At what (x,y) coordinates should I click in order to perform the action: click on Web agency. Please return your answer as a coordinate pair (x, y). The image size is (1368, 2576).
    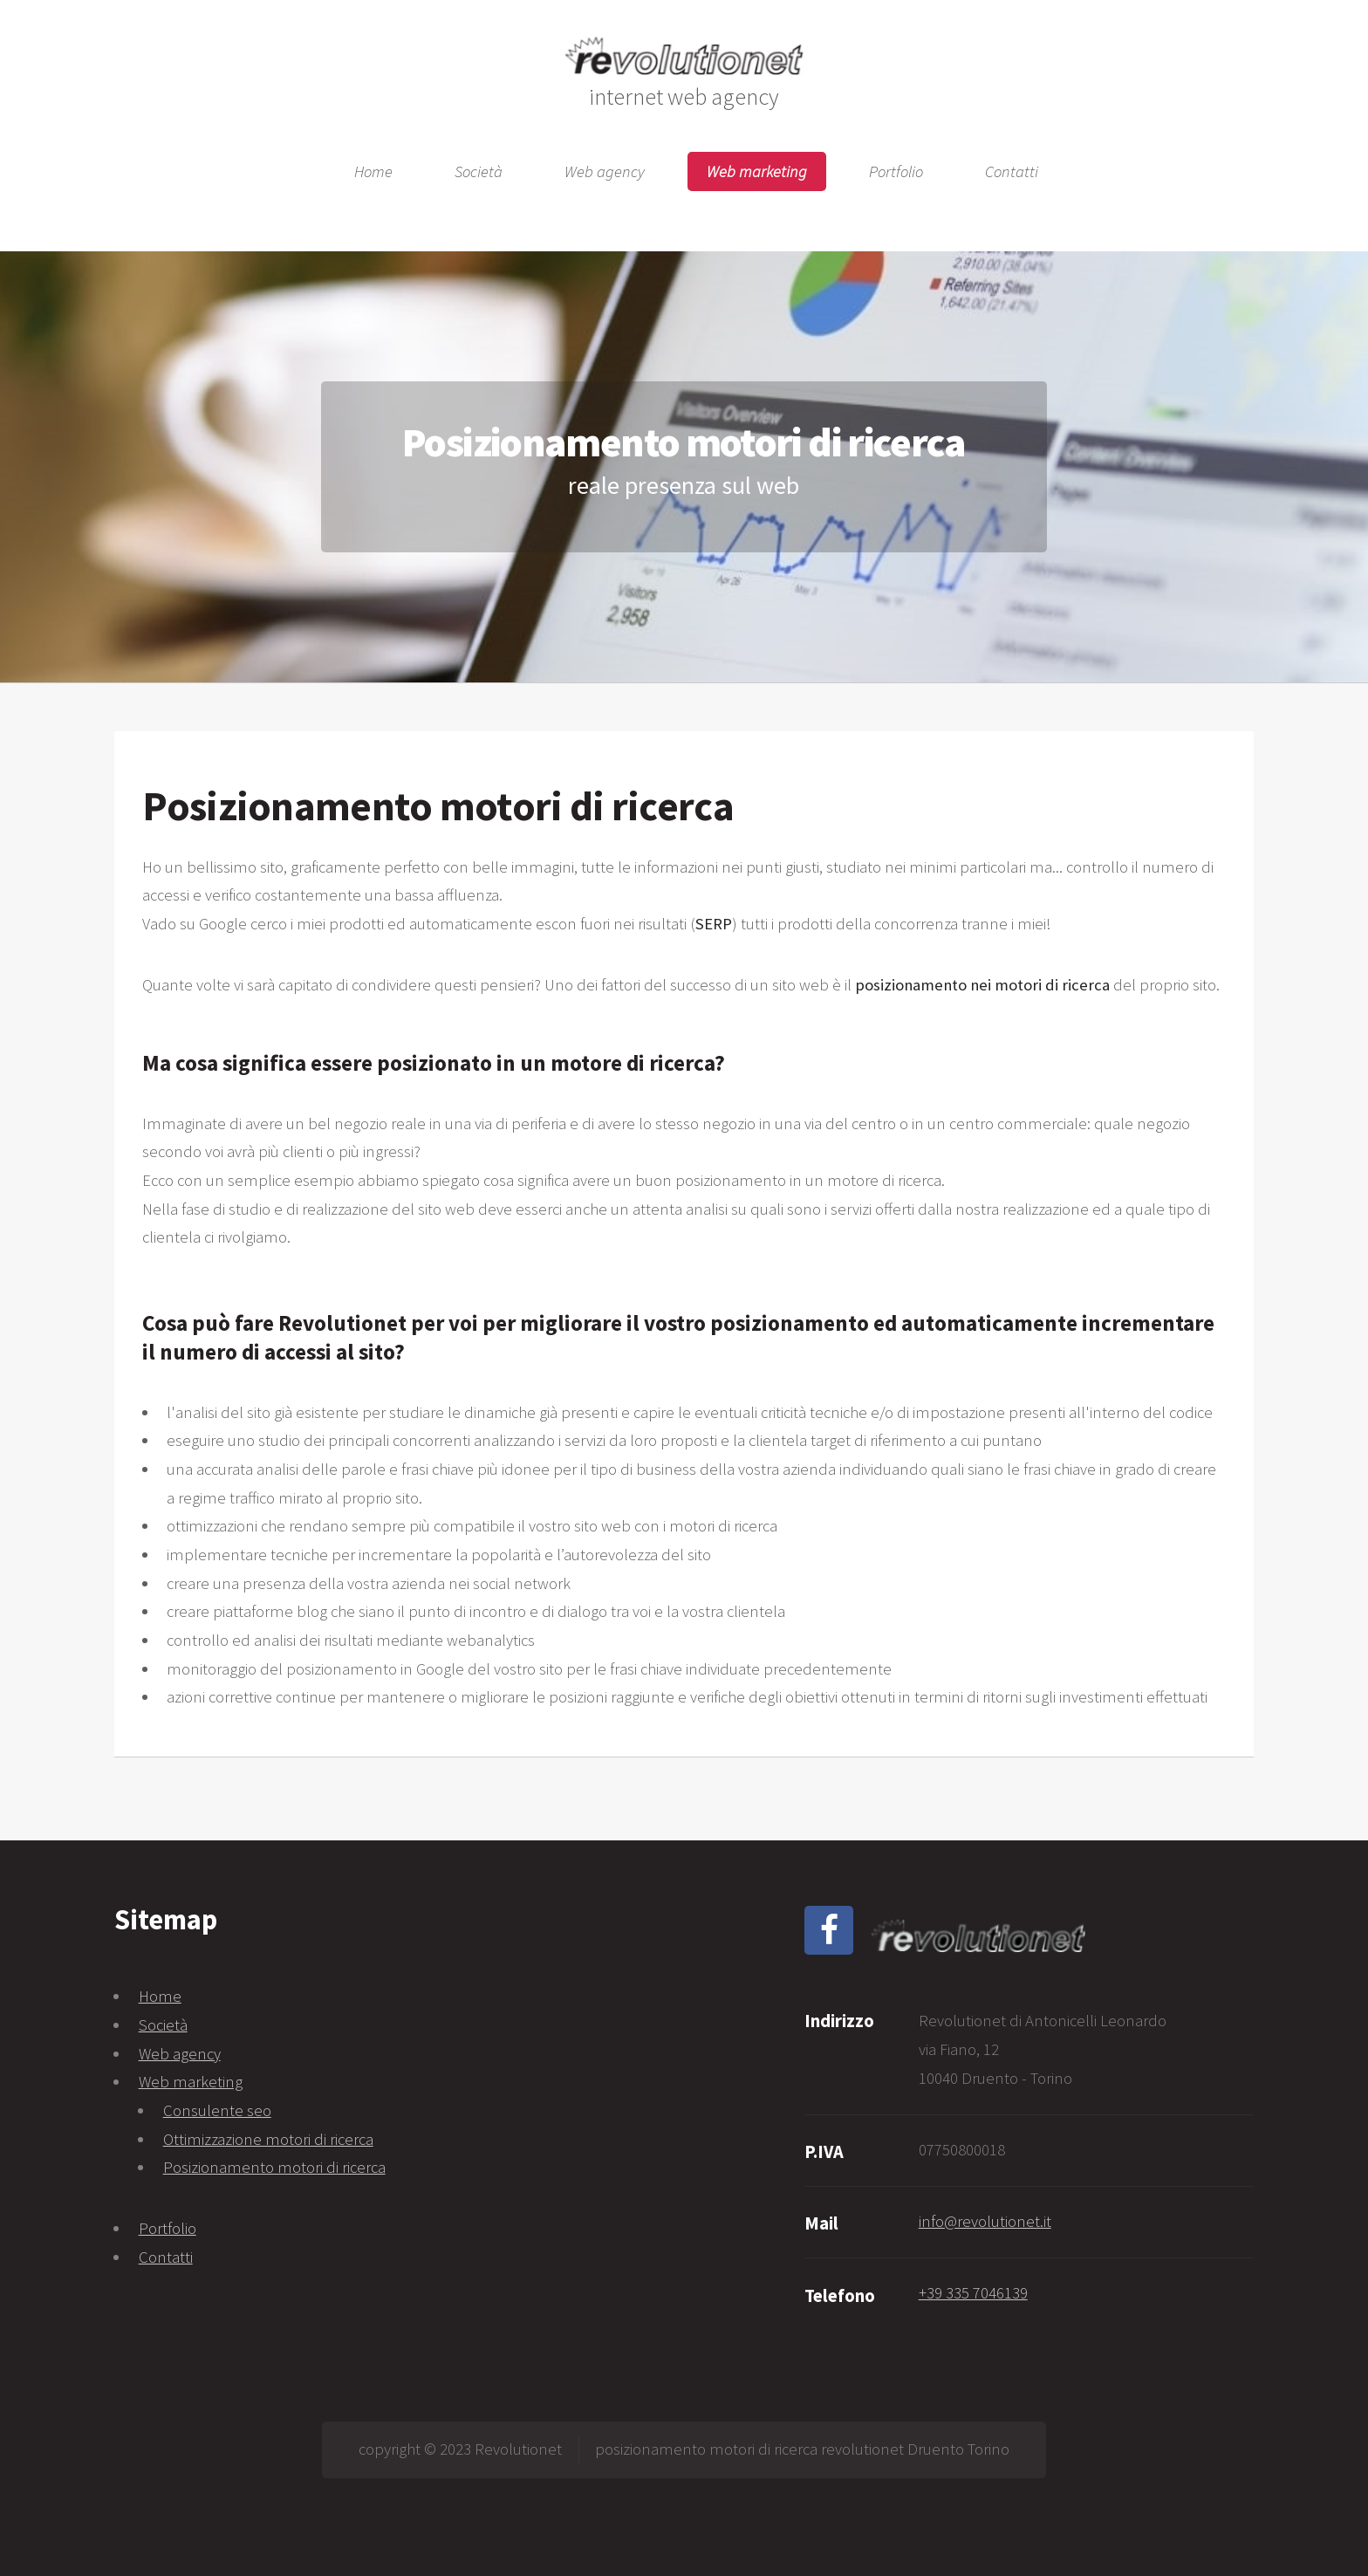
    Looking at the image, I should click on (604, 171).